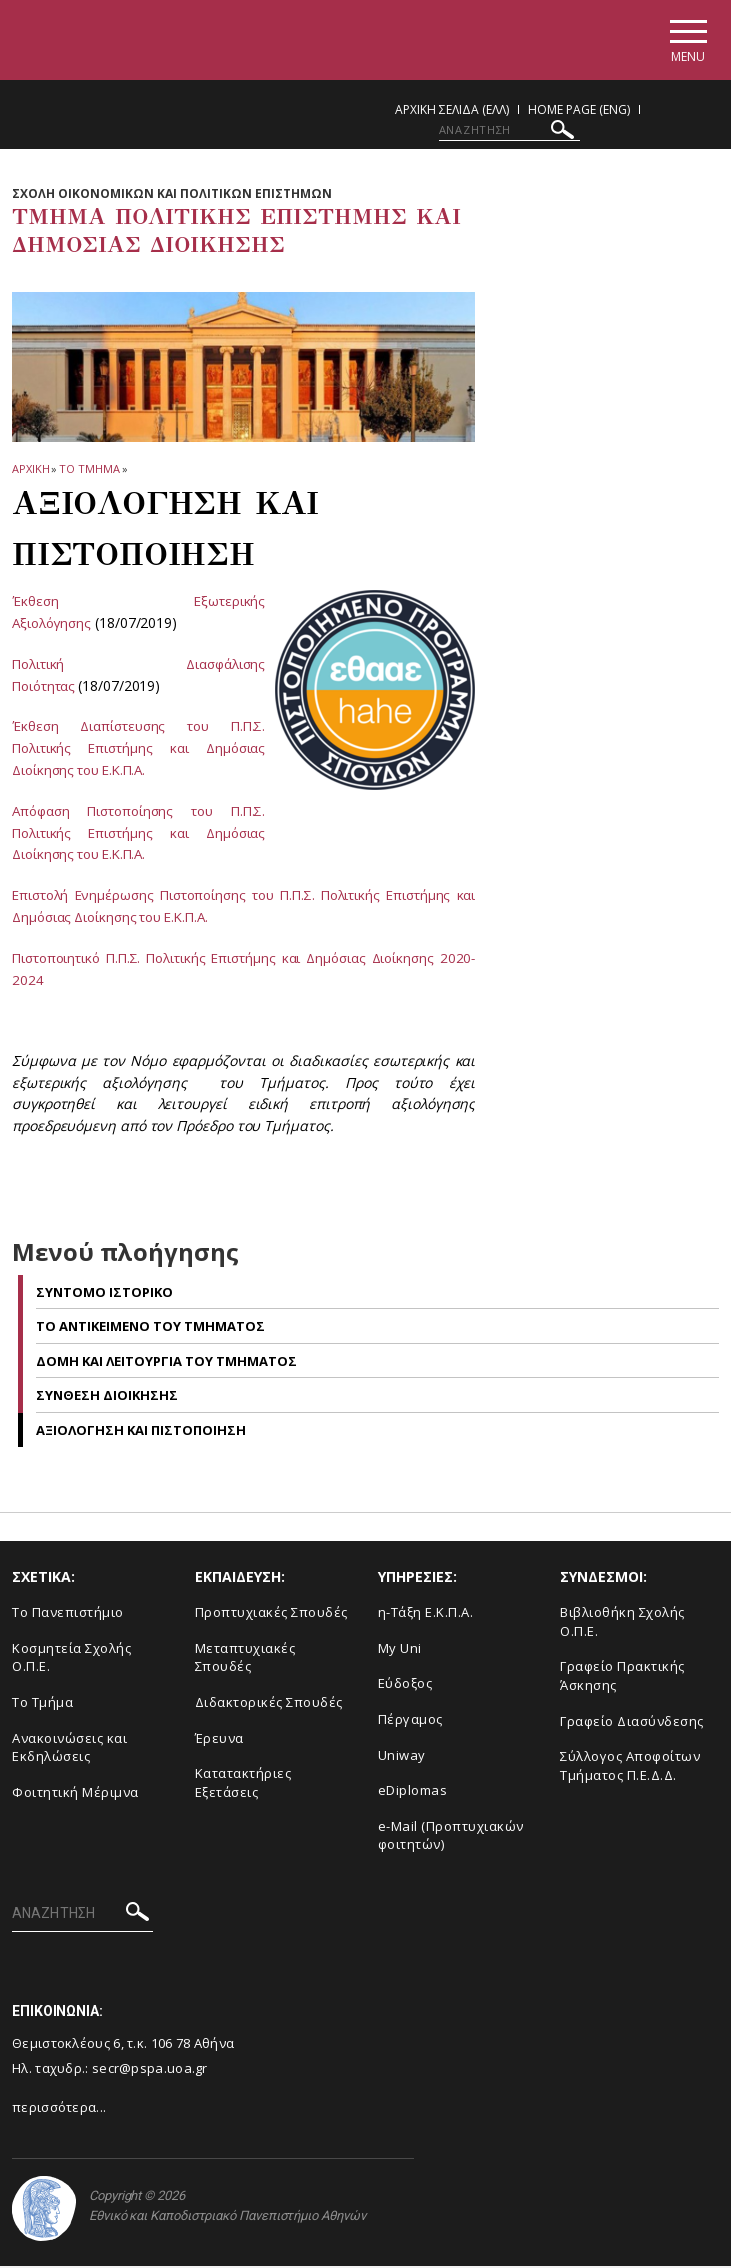 Image resolution: width=731 pixels, height=2268 pixels. I want to click on Το Τμήμα, so click(42, 1704).